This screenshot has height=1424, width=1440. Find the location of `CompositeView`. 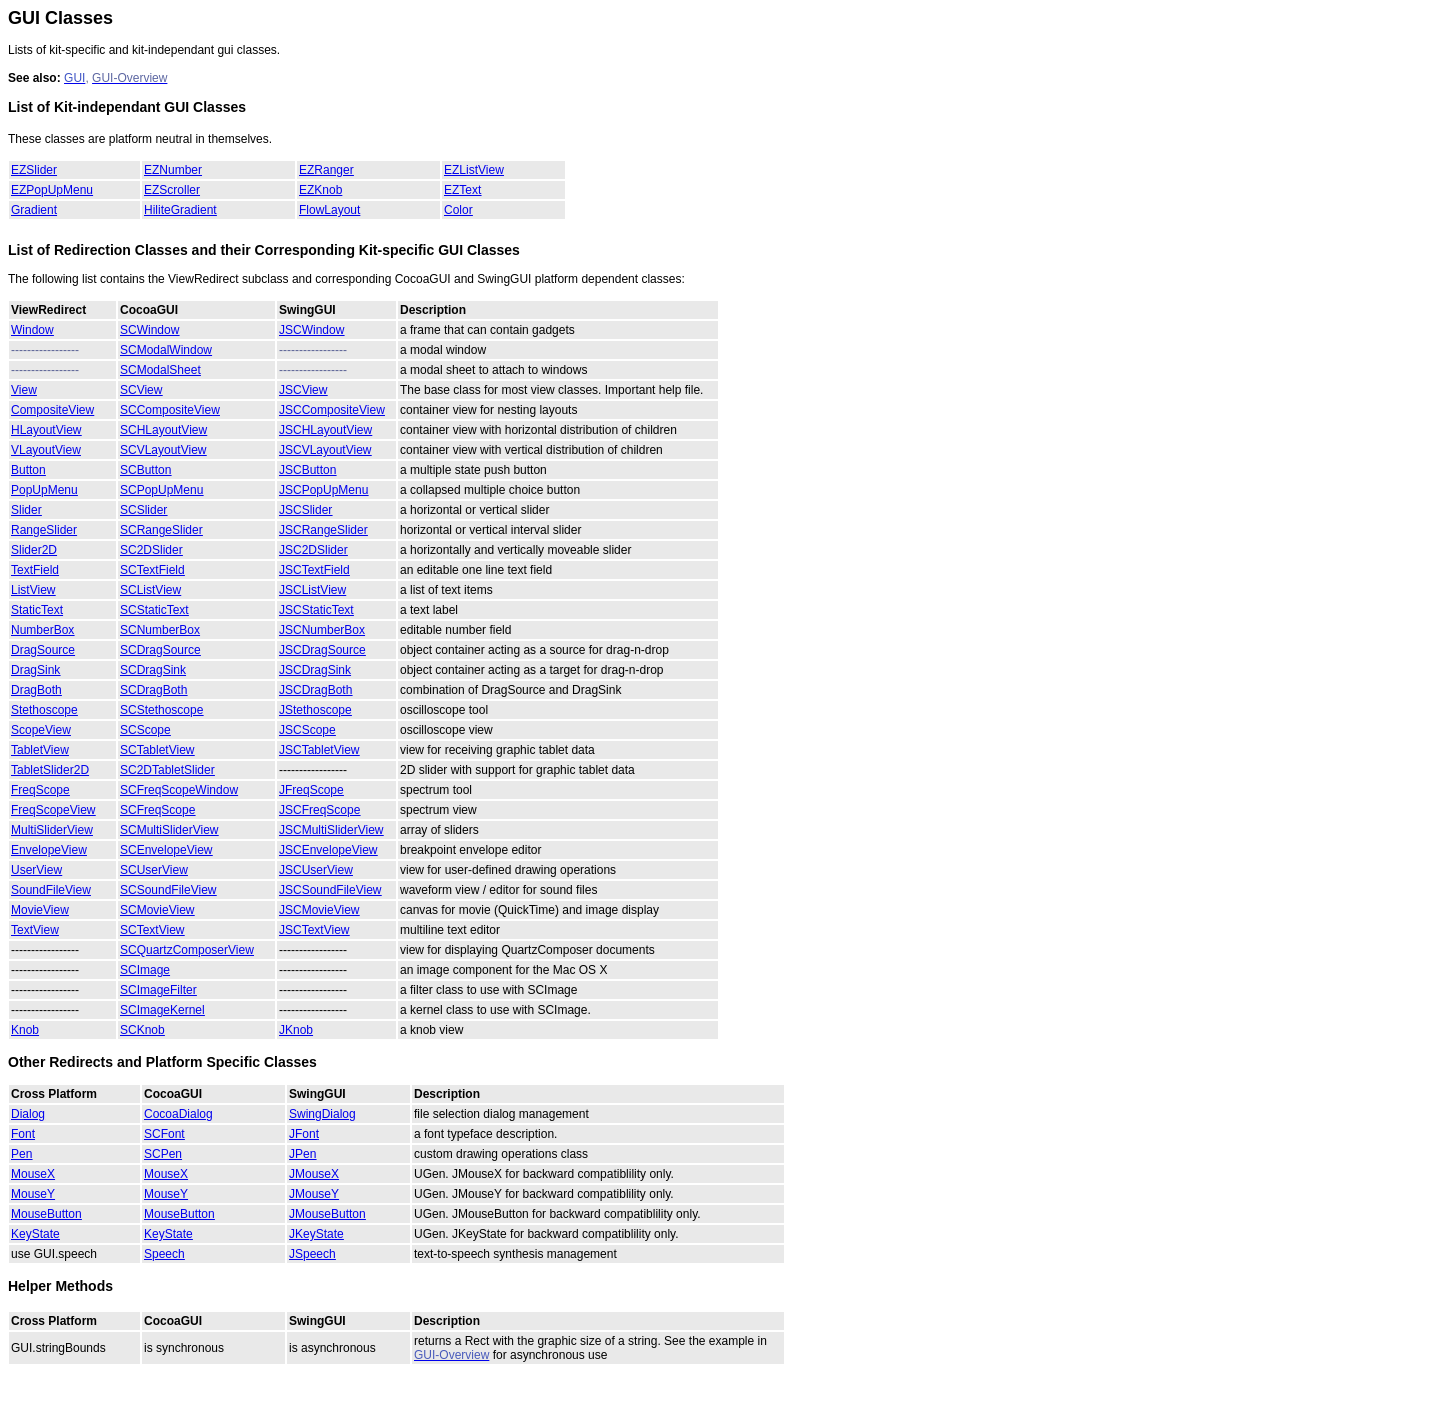

CompositeView is located at coordinates (52, 410).